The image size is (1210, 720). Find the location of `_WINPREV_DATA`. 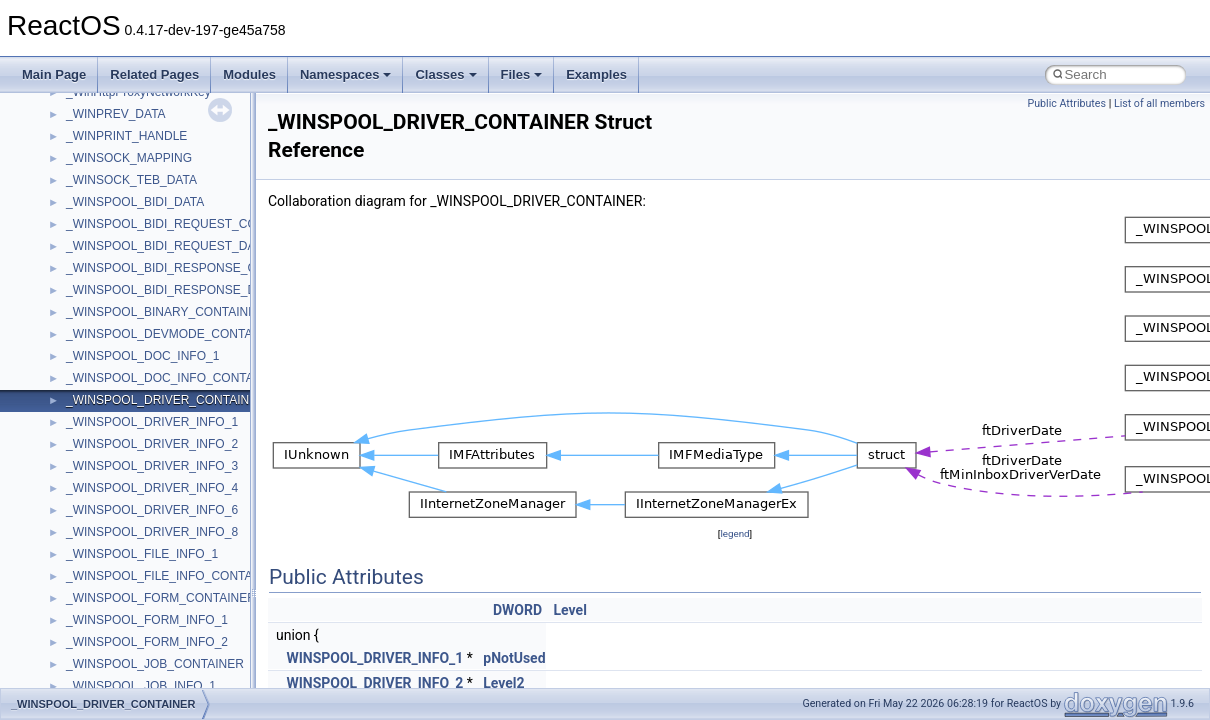

_WINPREV_DATA is located at coordinates (116, 114).